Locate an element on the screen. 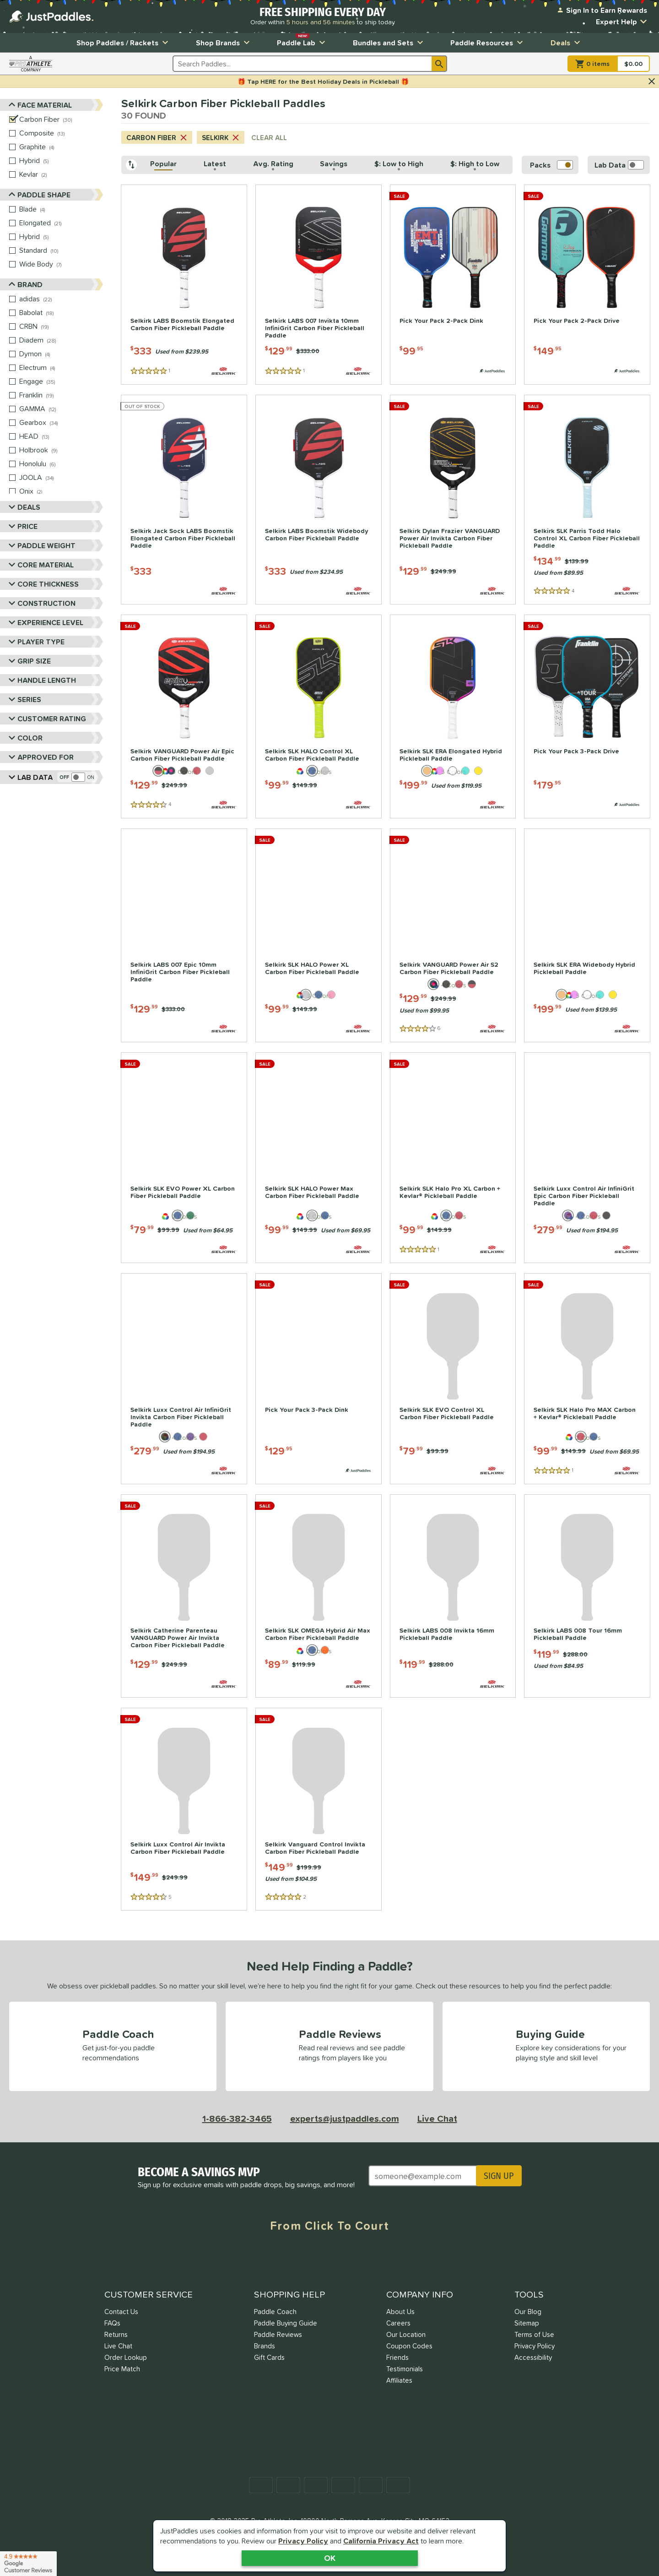  [Avg. Rating, click to sort descending] is located at coordinates (273, 165).